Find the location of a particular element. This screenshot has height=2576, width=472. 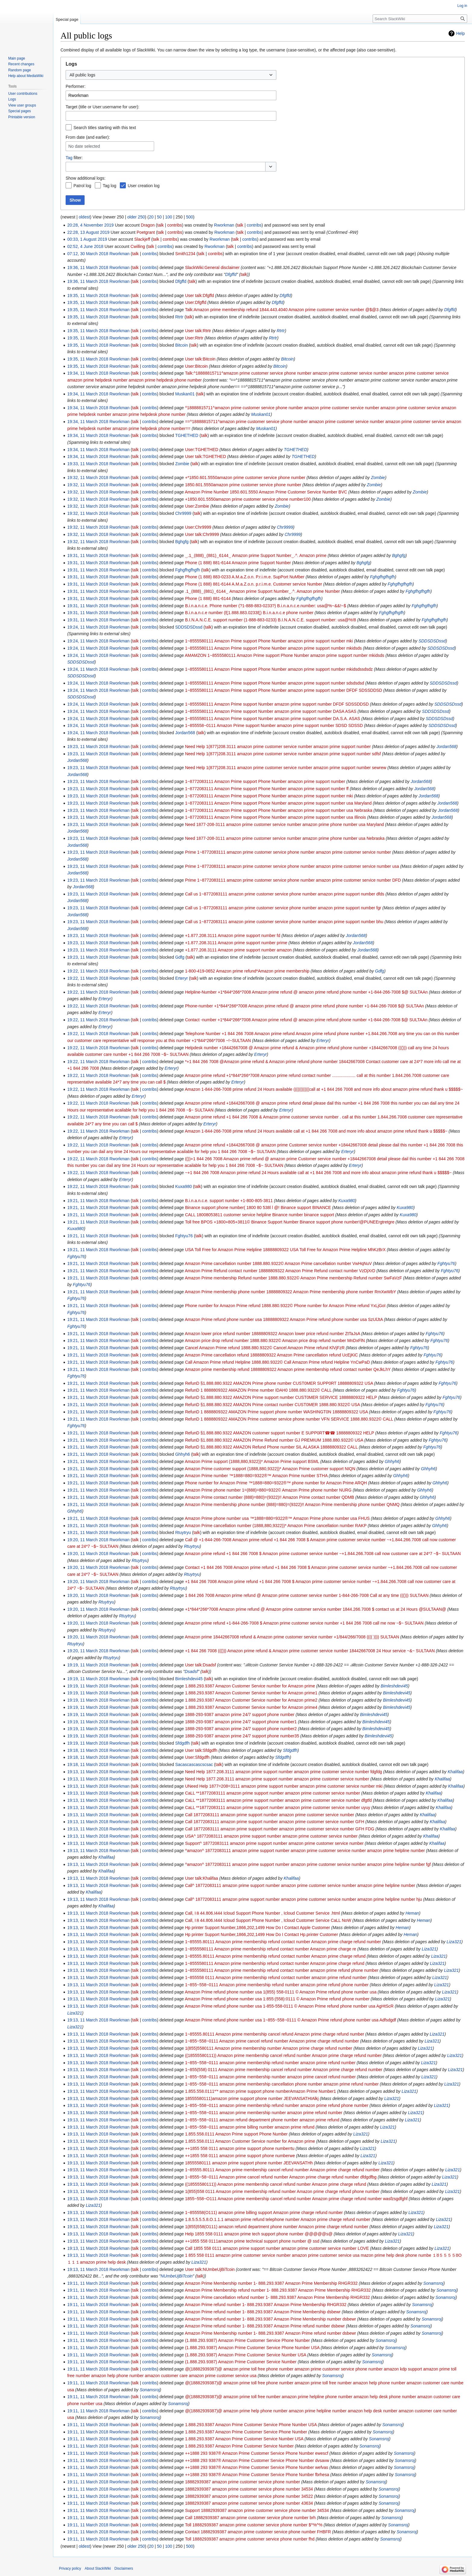

Call^ 18772083111 amazon prime support number amazon prime customer service number amazon prime helpline number hju is located at coordinates (303, 1899).